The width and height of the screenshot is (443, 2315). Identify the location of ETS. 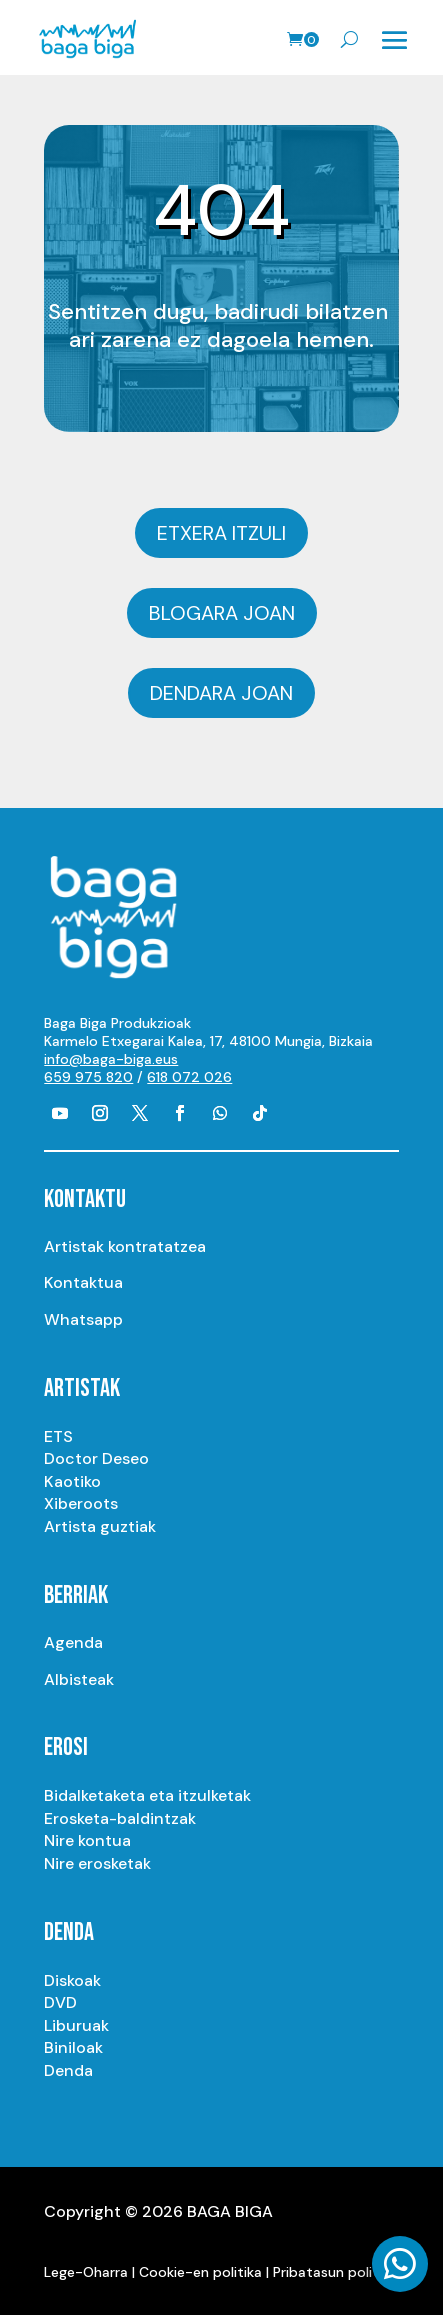
(58, 1436).